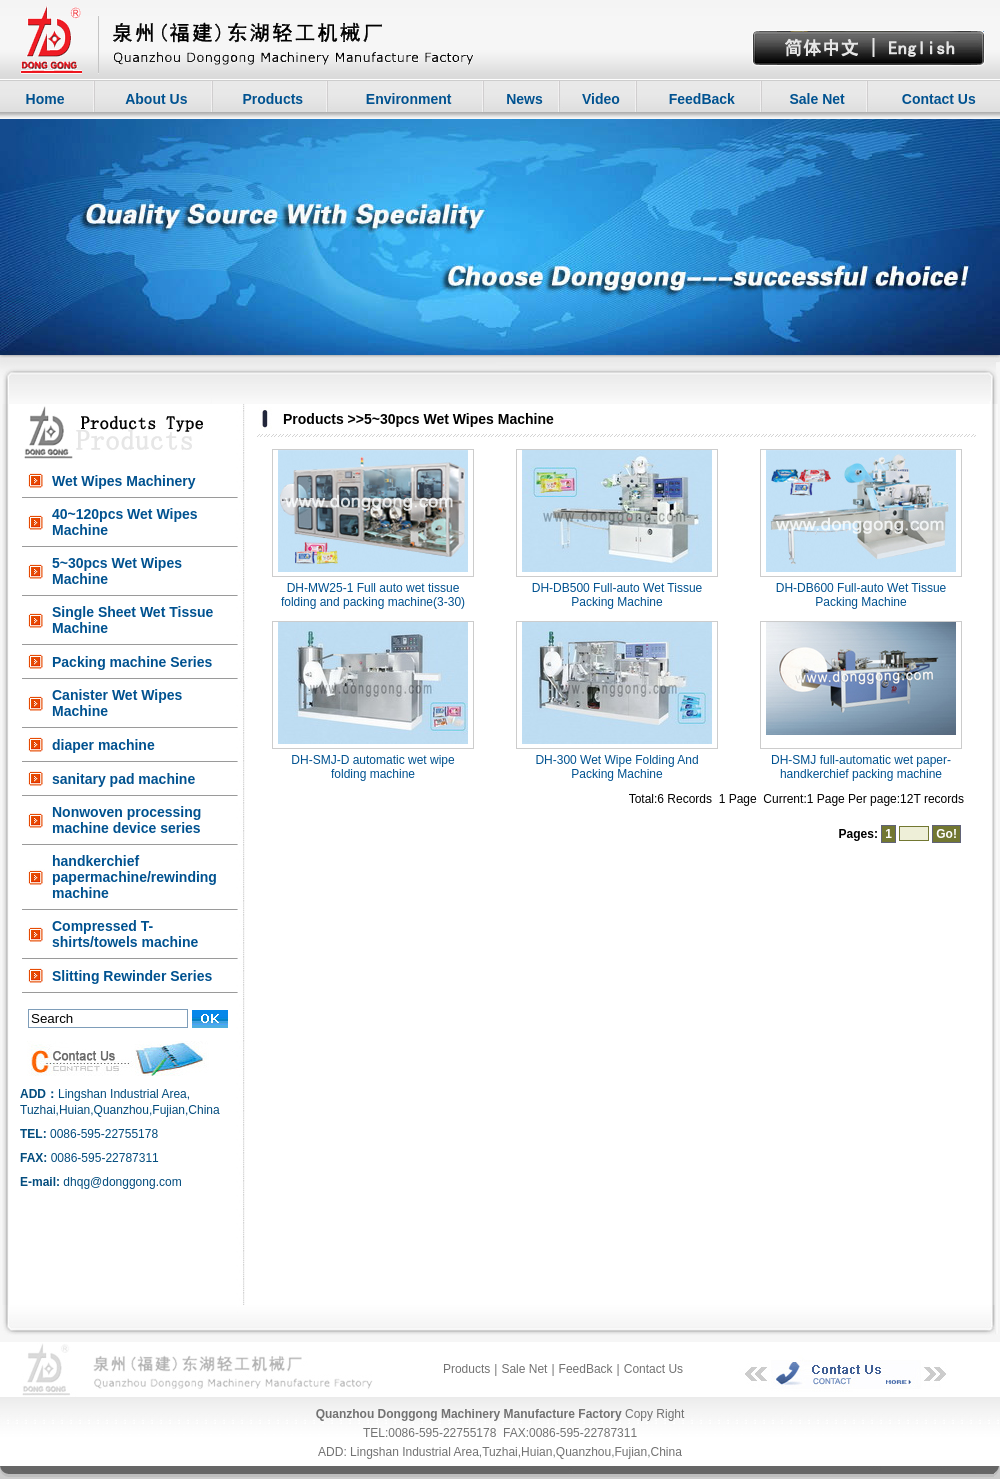 Image resolution: width=1000 pixels, height=1479 pixels. I want to click on sanitary pad machine, so click(123, 779).